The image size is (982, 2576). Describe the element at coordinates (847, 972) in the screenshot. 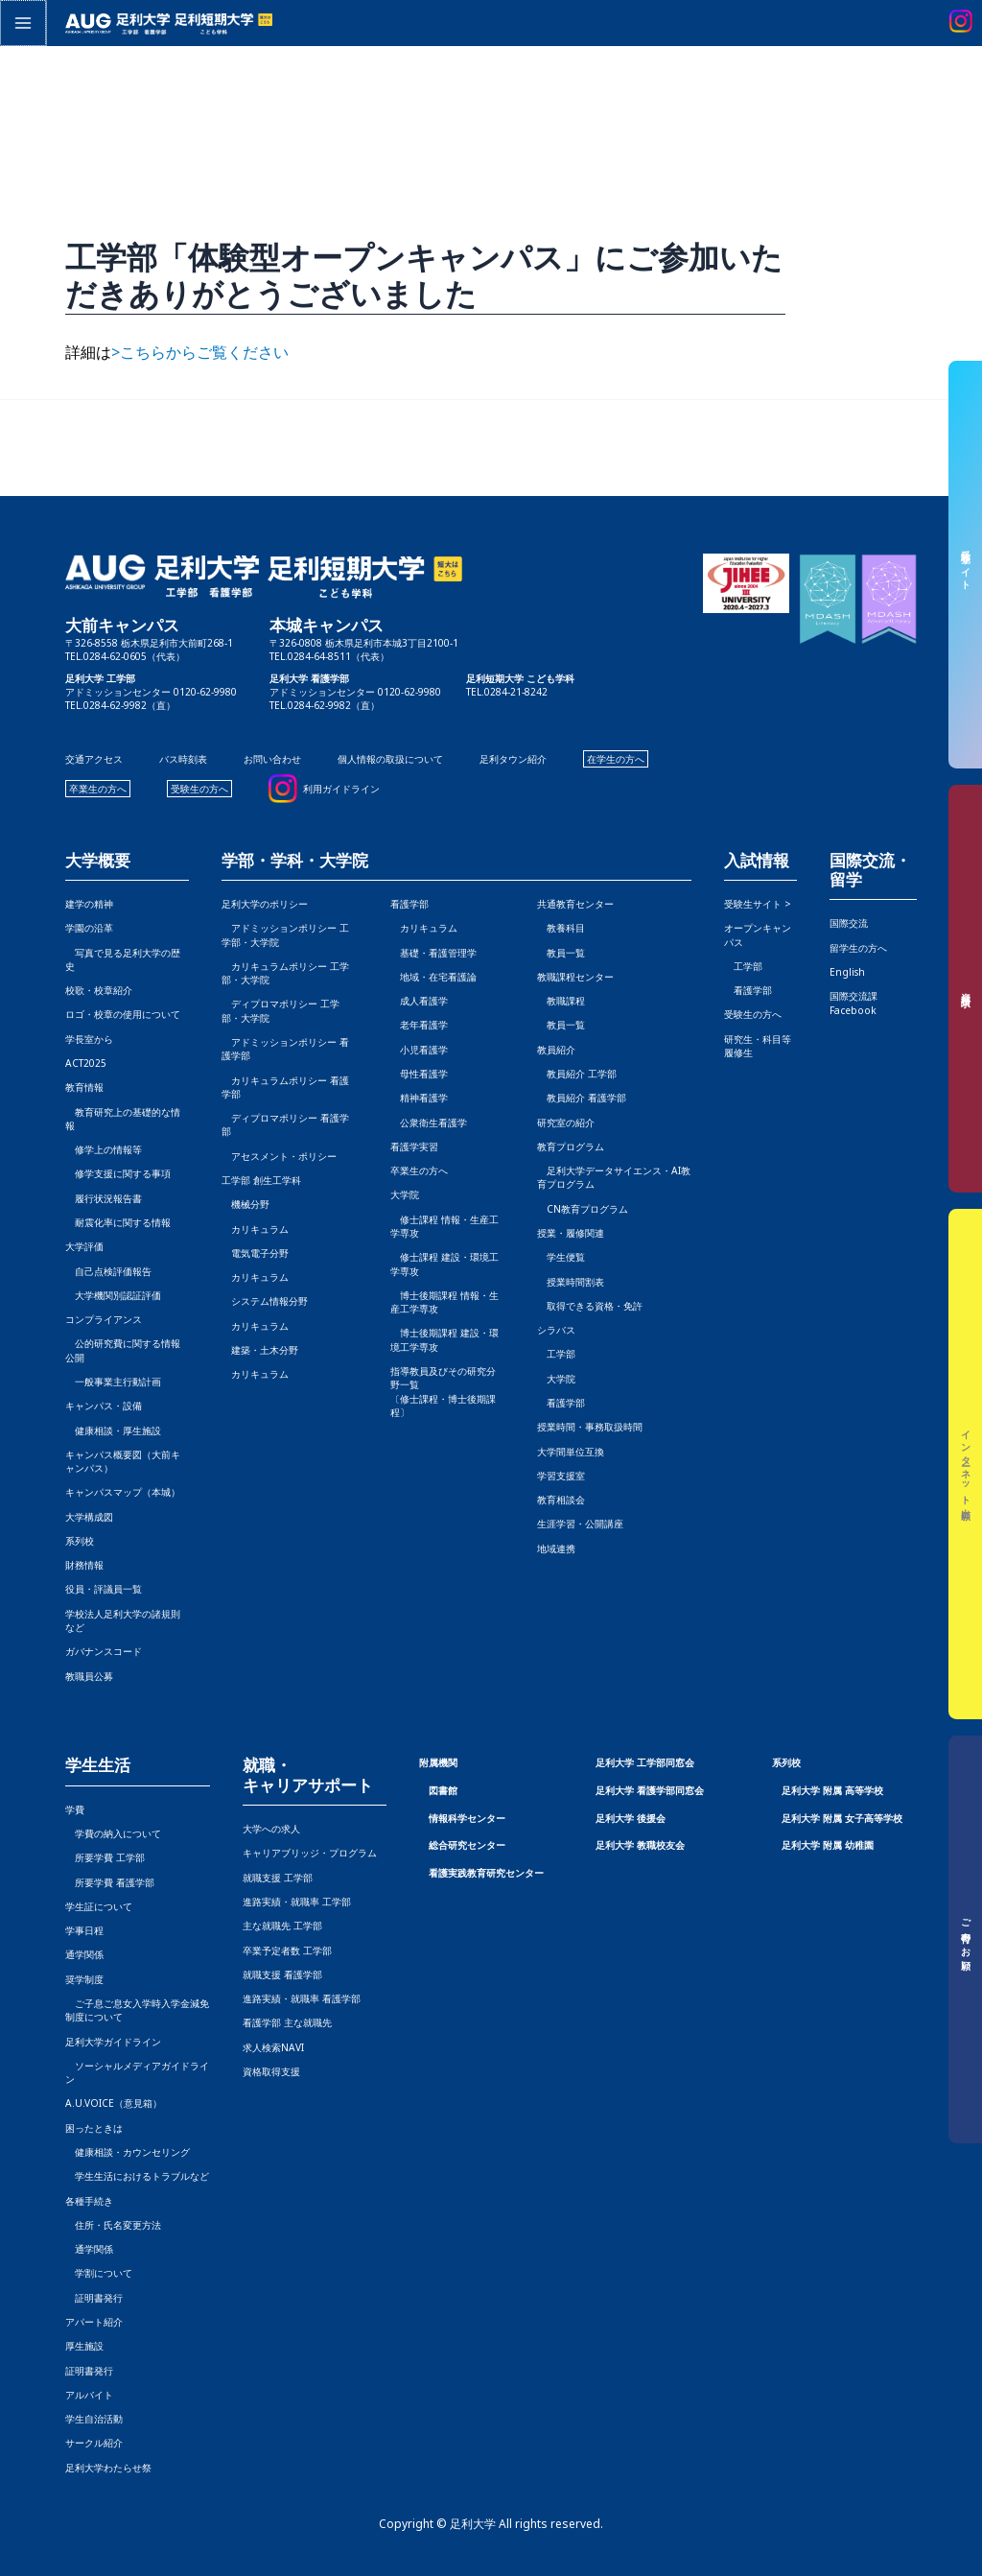

I see `English` at that location.